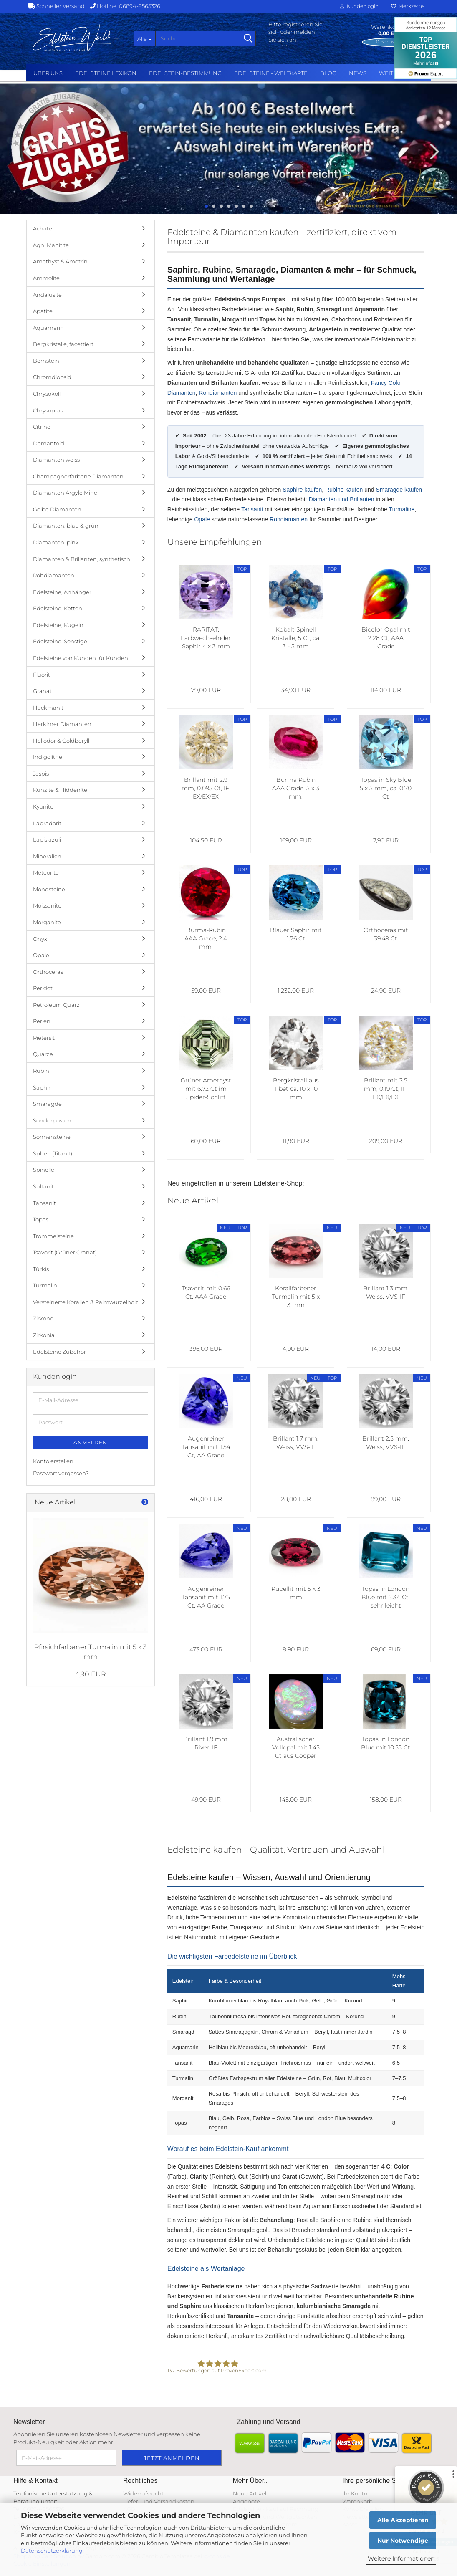 This screenshot has width=457, height=2576. Describe the element at coordinates (48, 707) in the screenshot. I see `Hackmanit` at that location.